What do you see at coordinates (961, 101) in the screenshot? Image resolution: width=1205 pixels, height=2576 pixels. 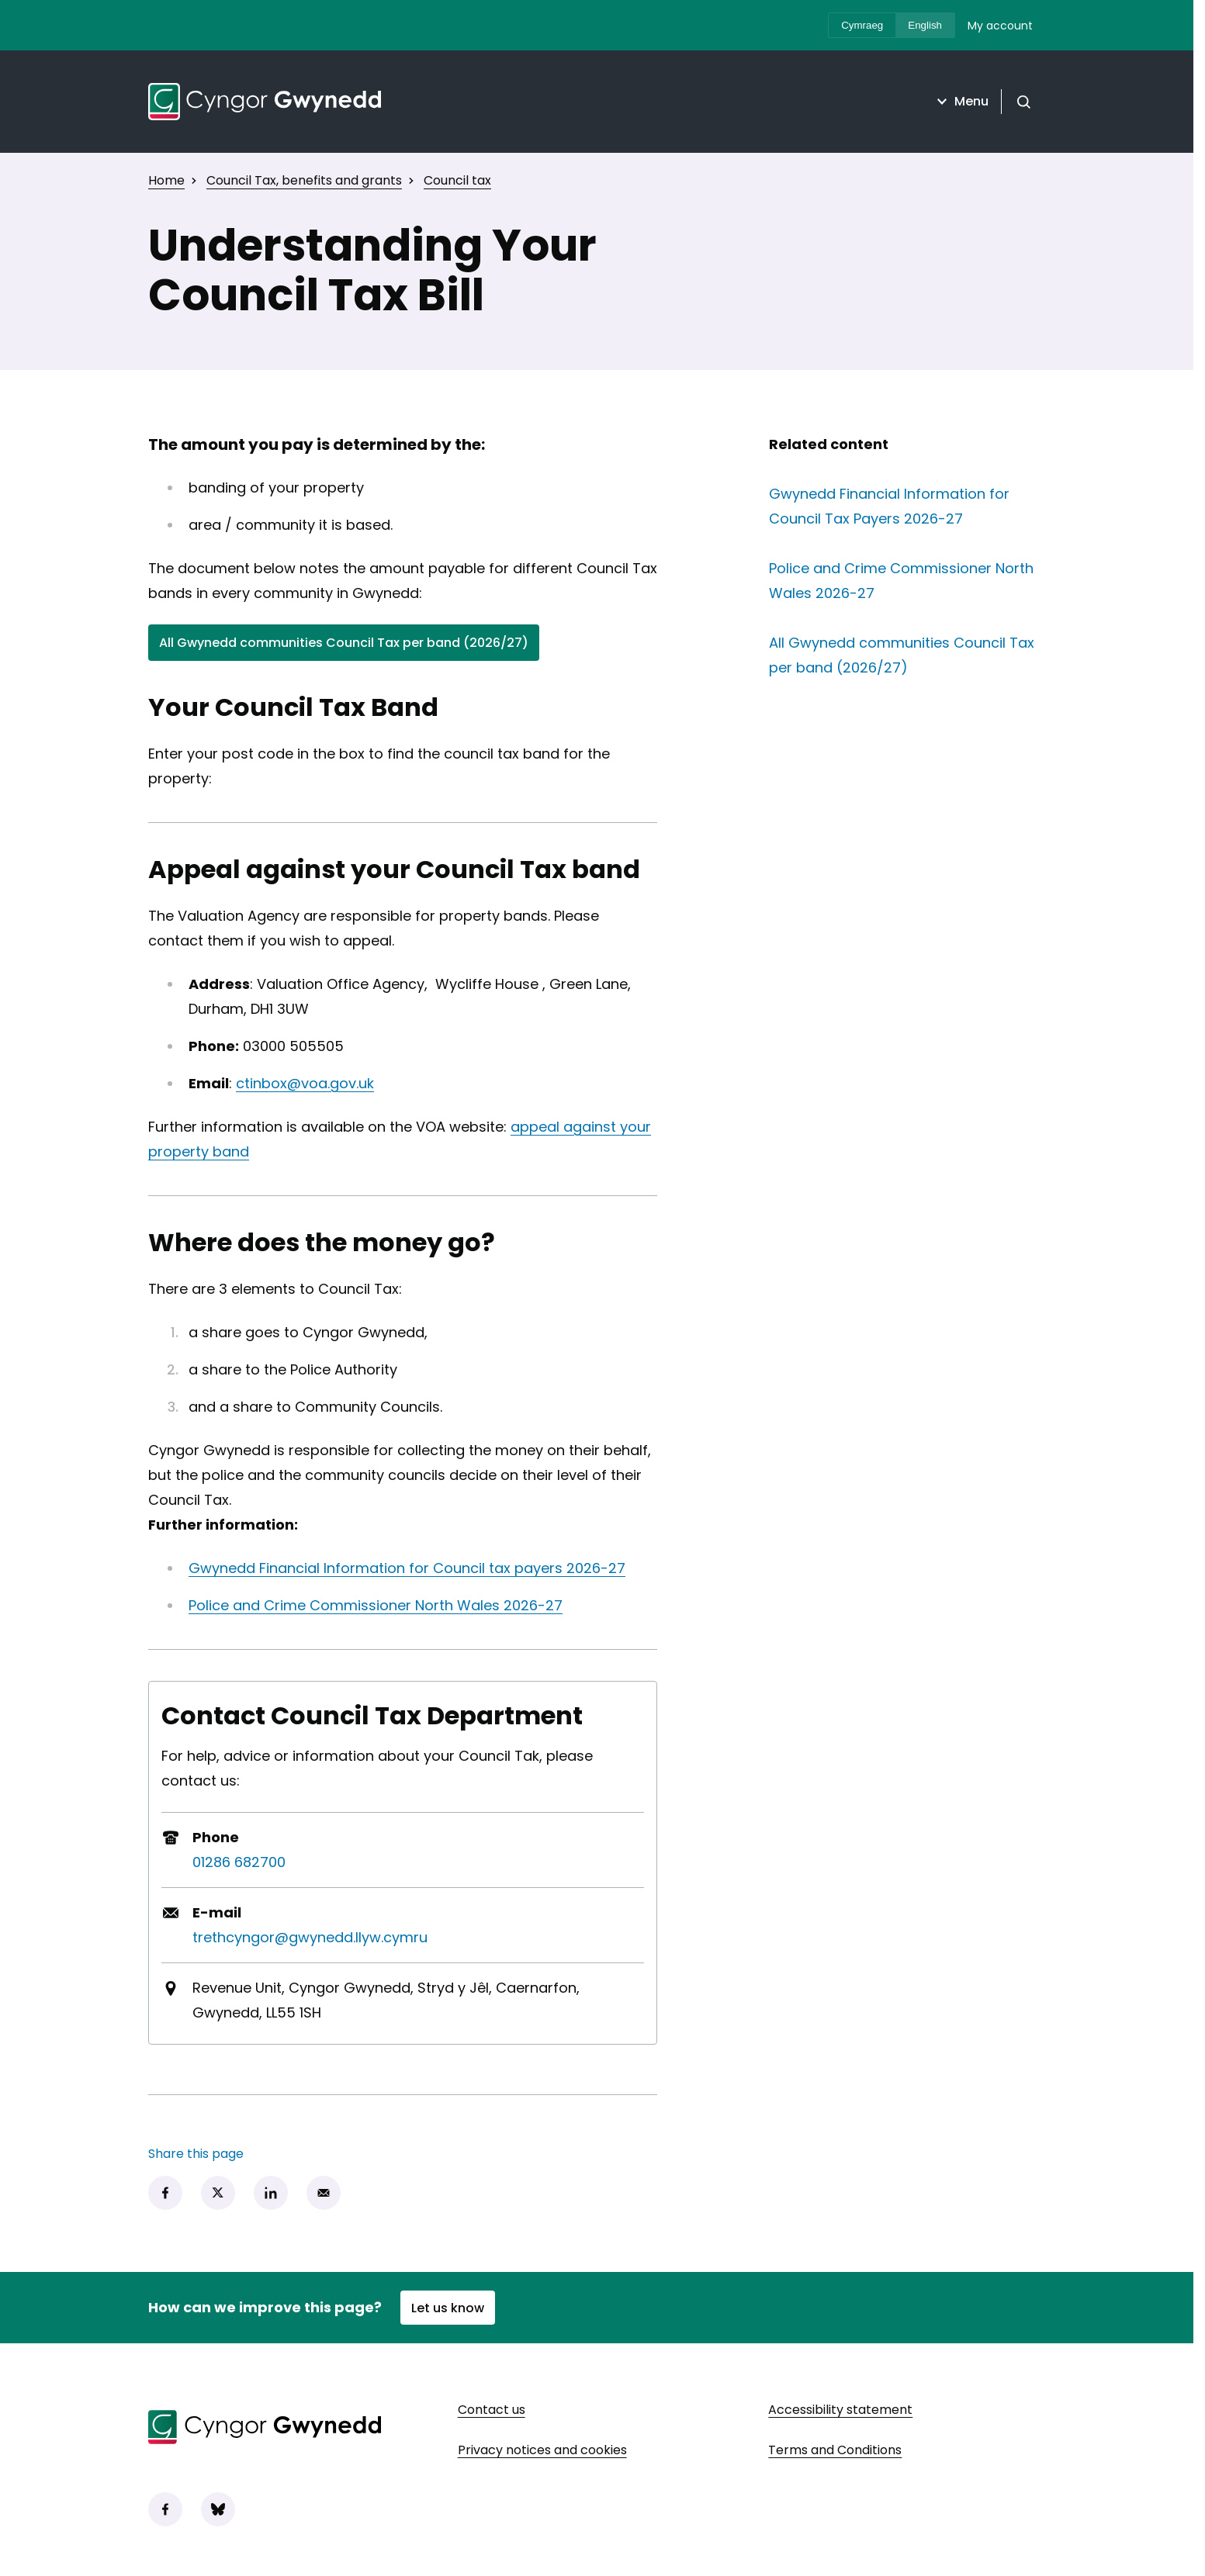 I see `Menu` at bounding box center [961, 101].